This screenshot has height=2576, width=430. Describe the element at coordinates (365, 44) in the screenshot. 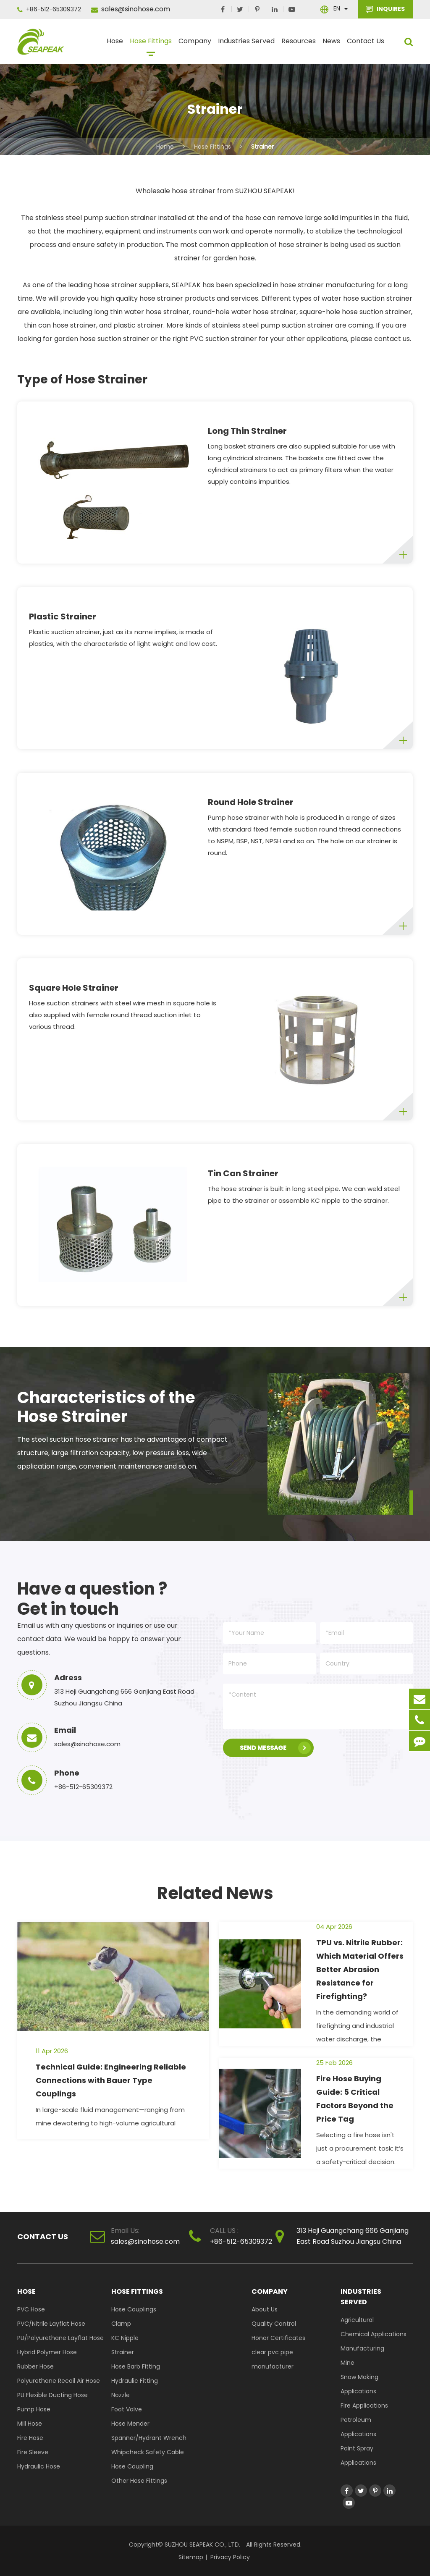

I see `Contact Us` at that location.